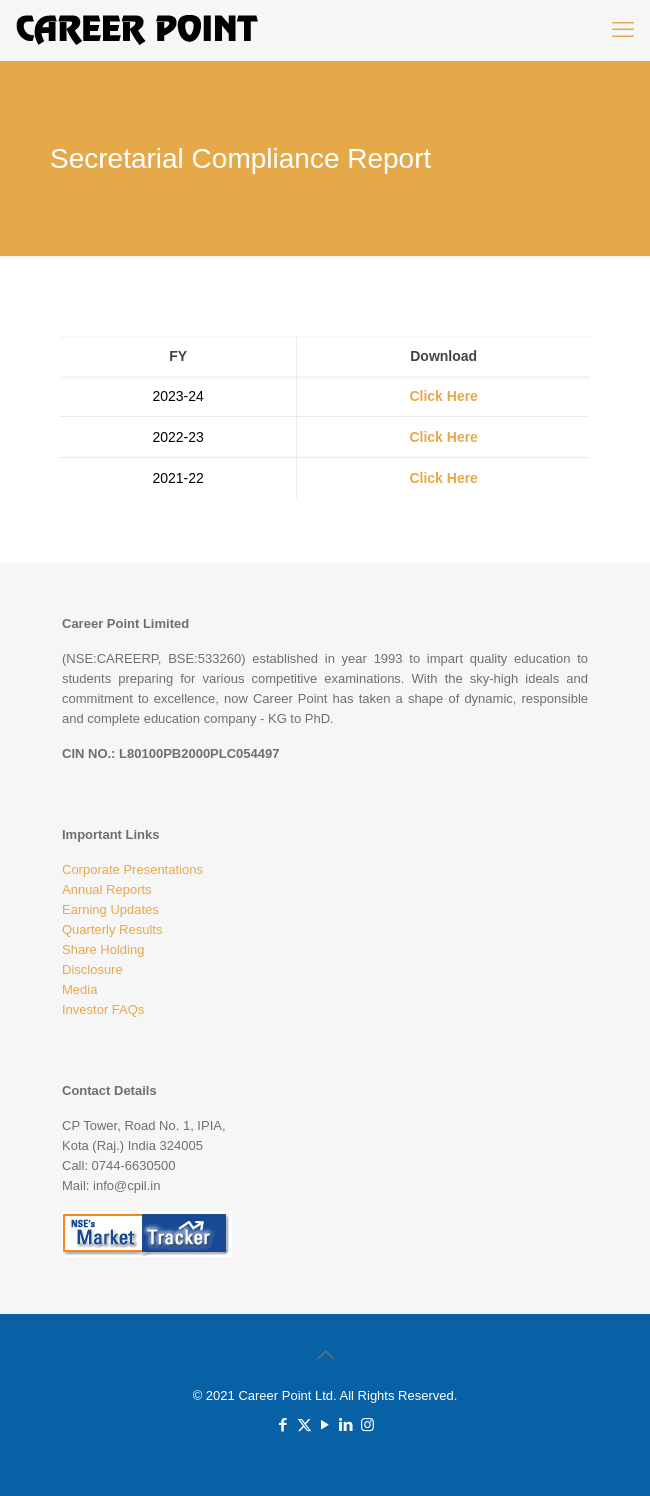 This screenshot has width=650, height=1496. What do you see at coordinates (107, 889) in the screenshot?
I see `Annual Reports` at bounding box center [107, 889].